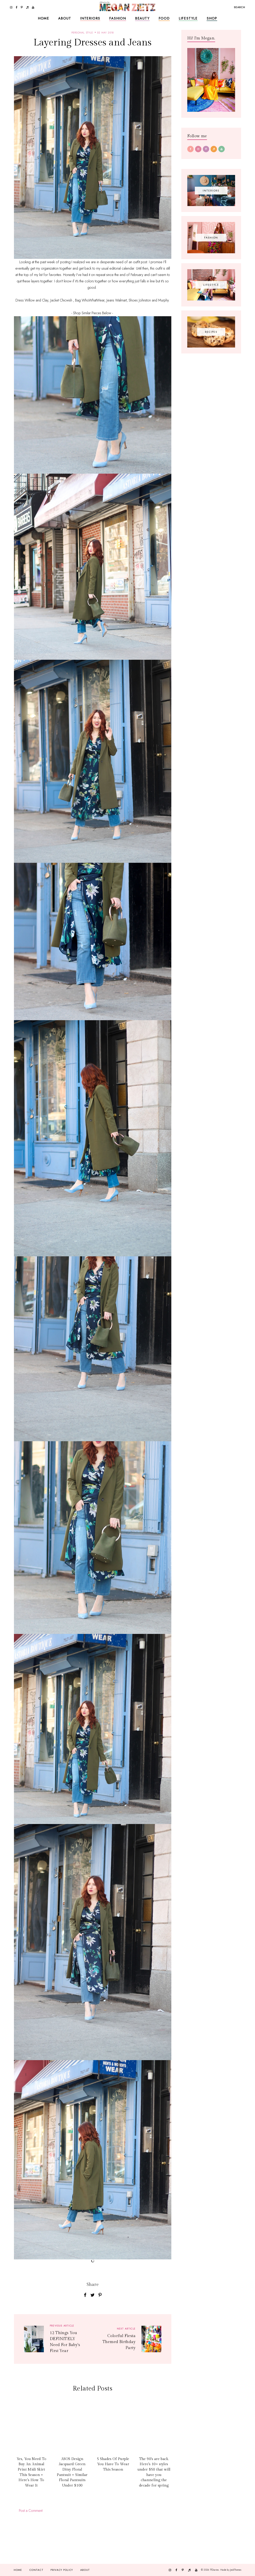  I want to click on 5 Shades Of Purple You Have To Wear This Season, so click(113, 2464).